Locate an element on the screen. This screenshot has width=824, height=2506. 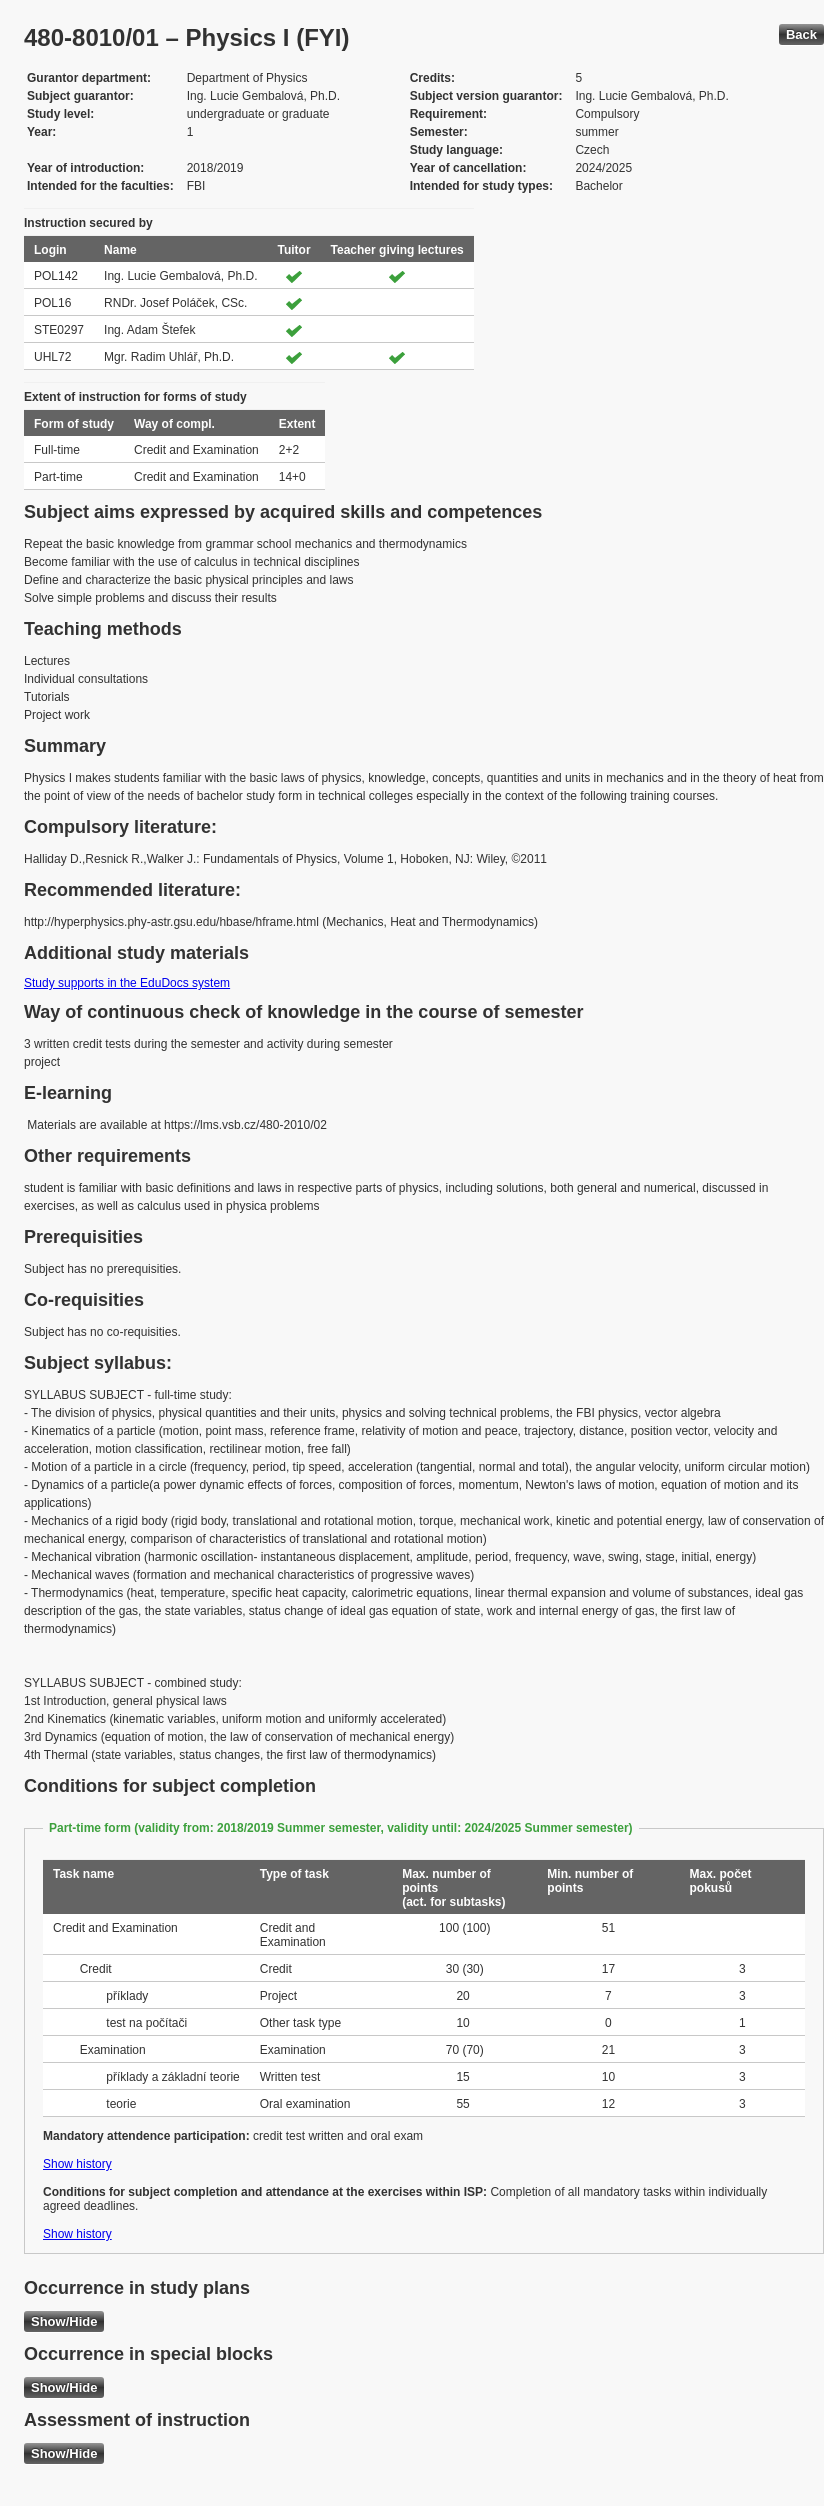
Study supports in the EduDocs system is located at coordinates (127, 983).